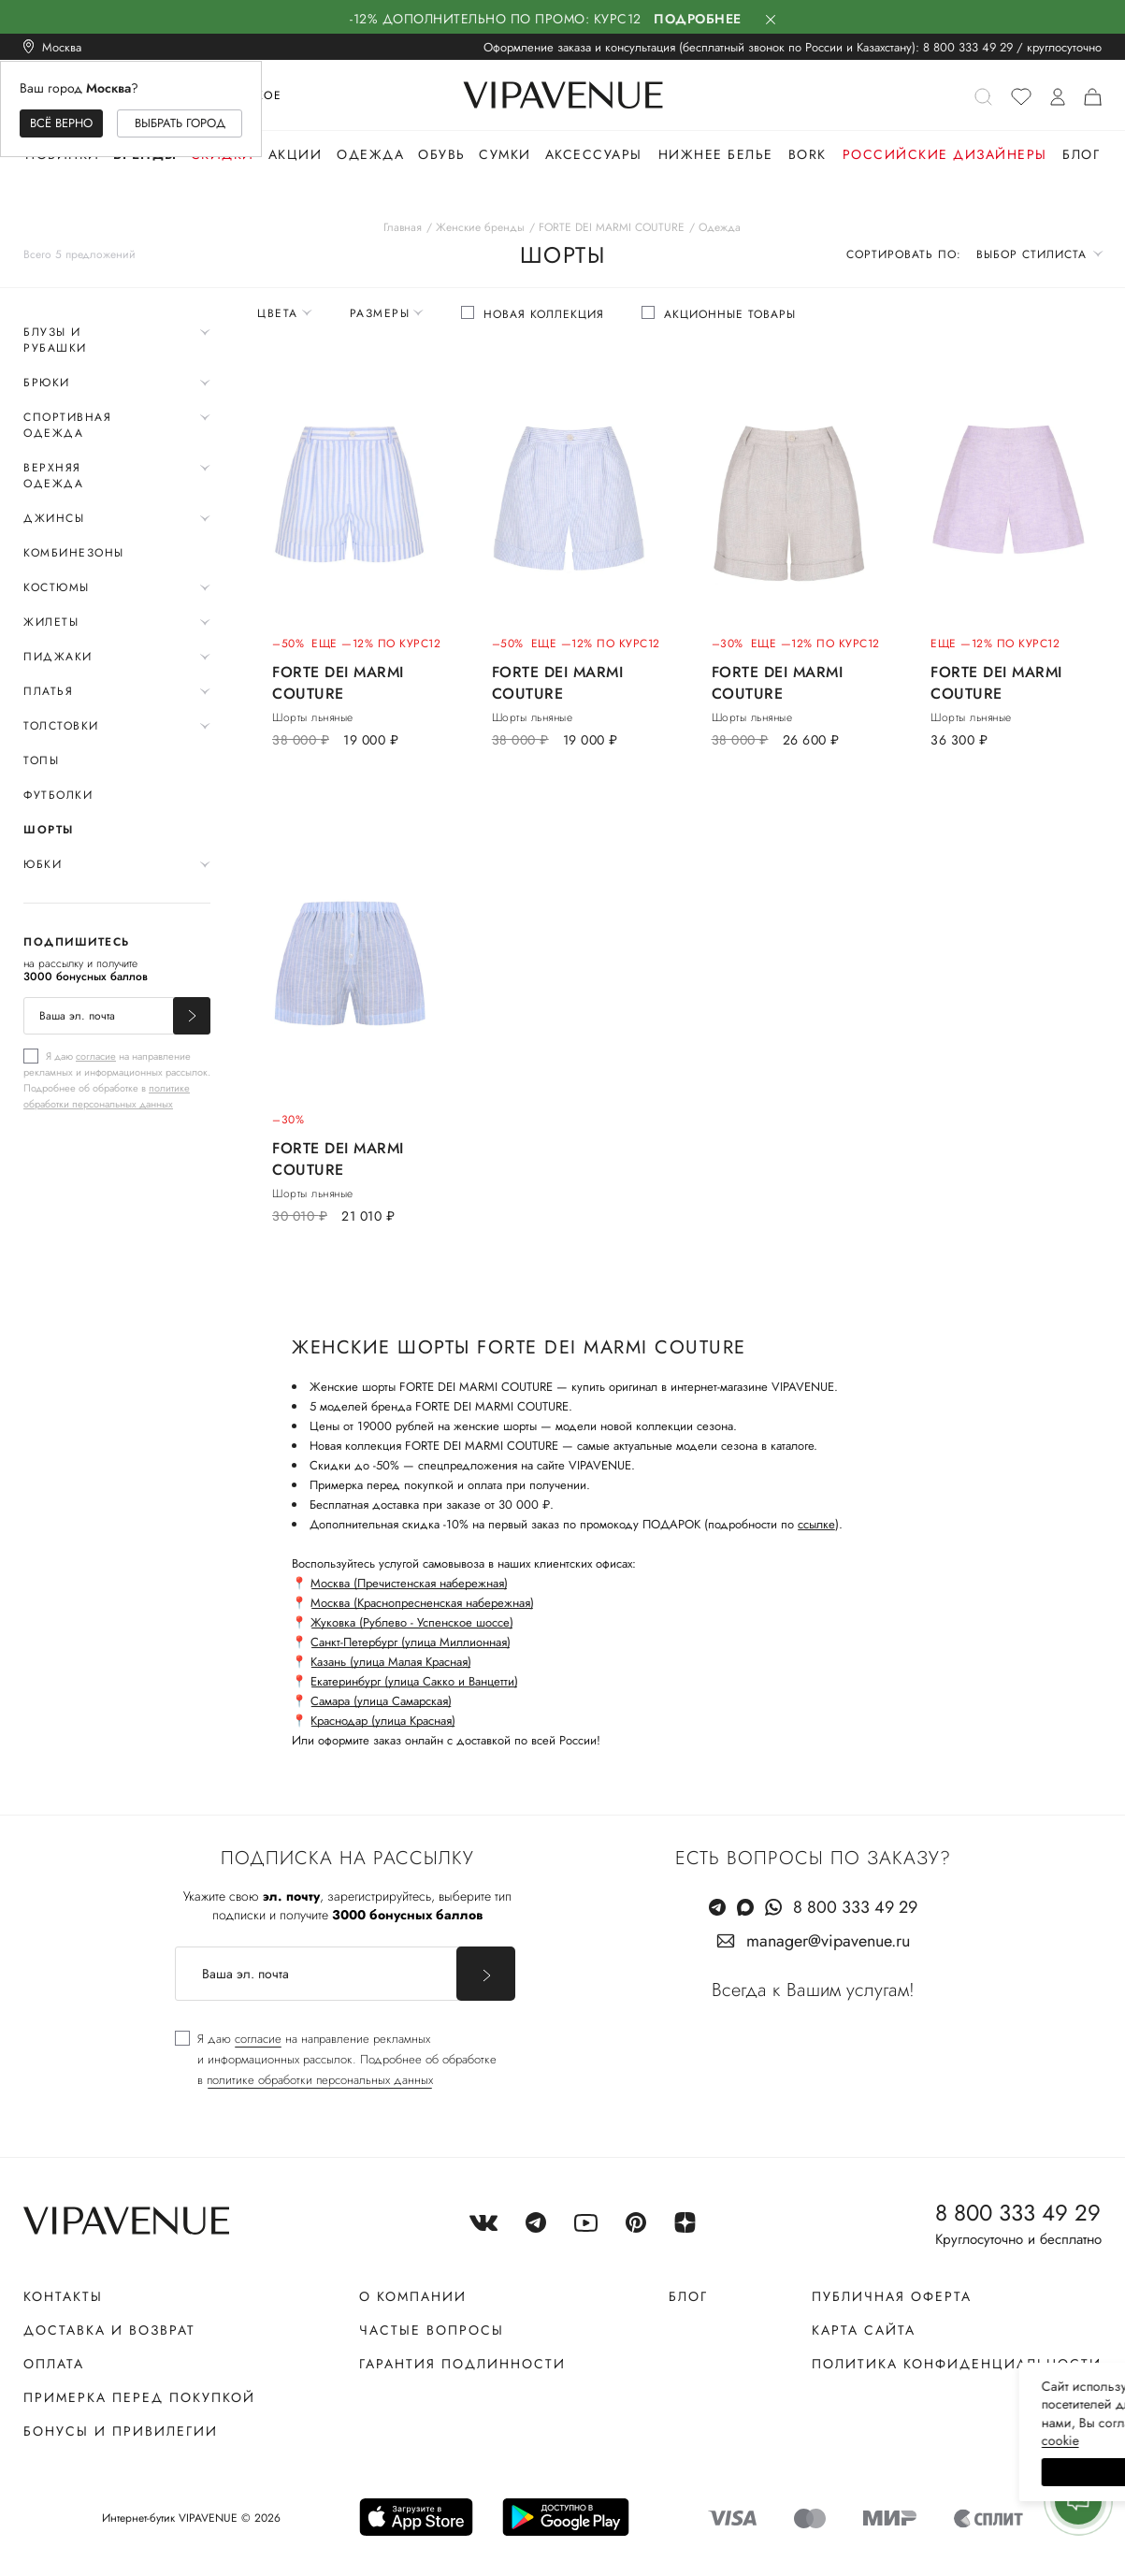 The width and height of the screenshot is (1125, 2576). I want to click on Спортивная одежда, so click(67, 425).